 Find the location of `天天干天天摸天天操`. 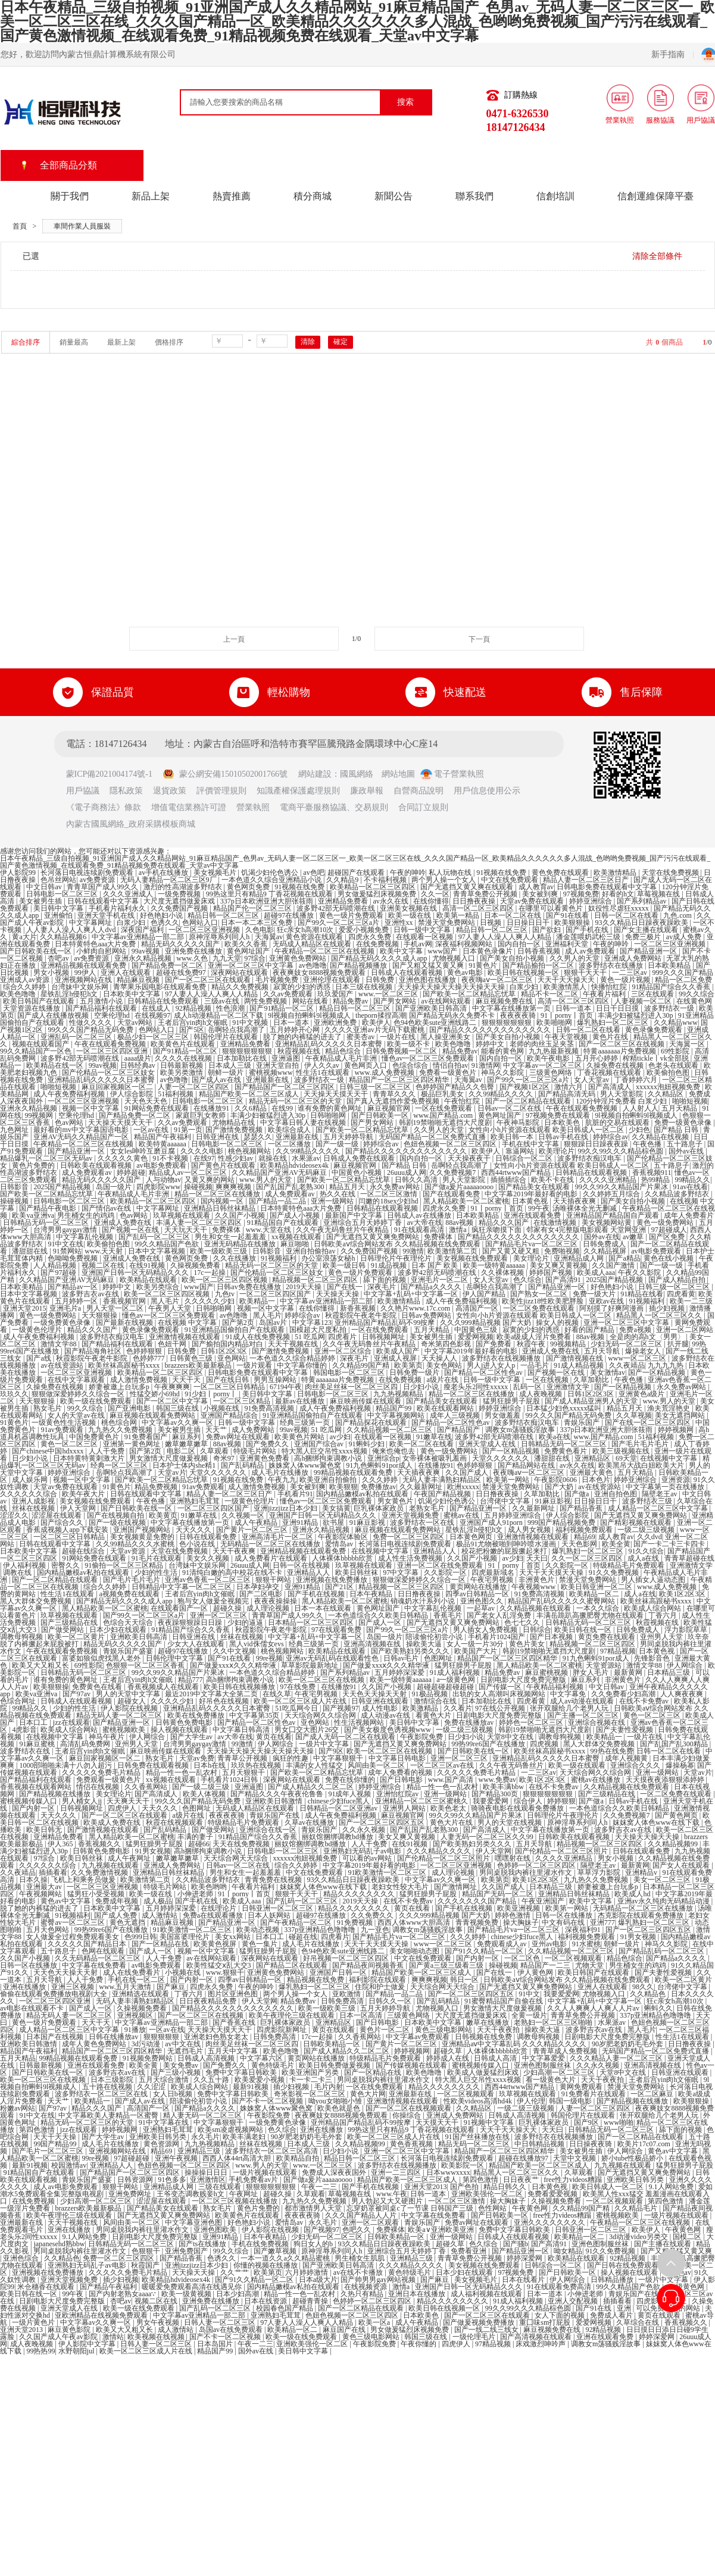

天天干天天摸天天操 is located at coordinates (552, 1572).